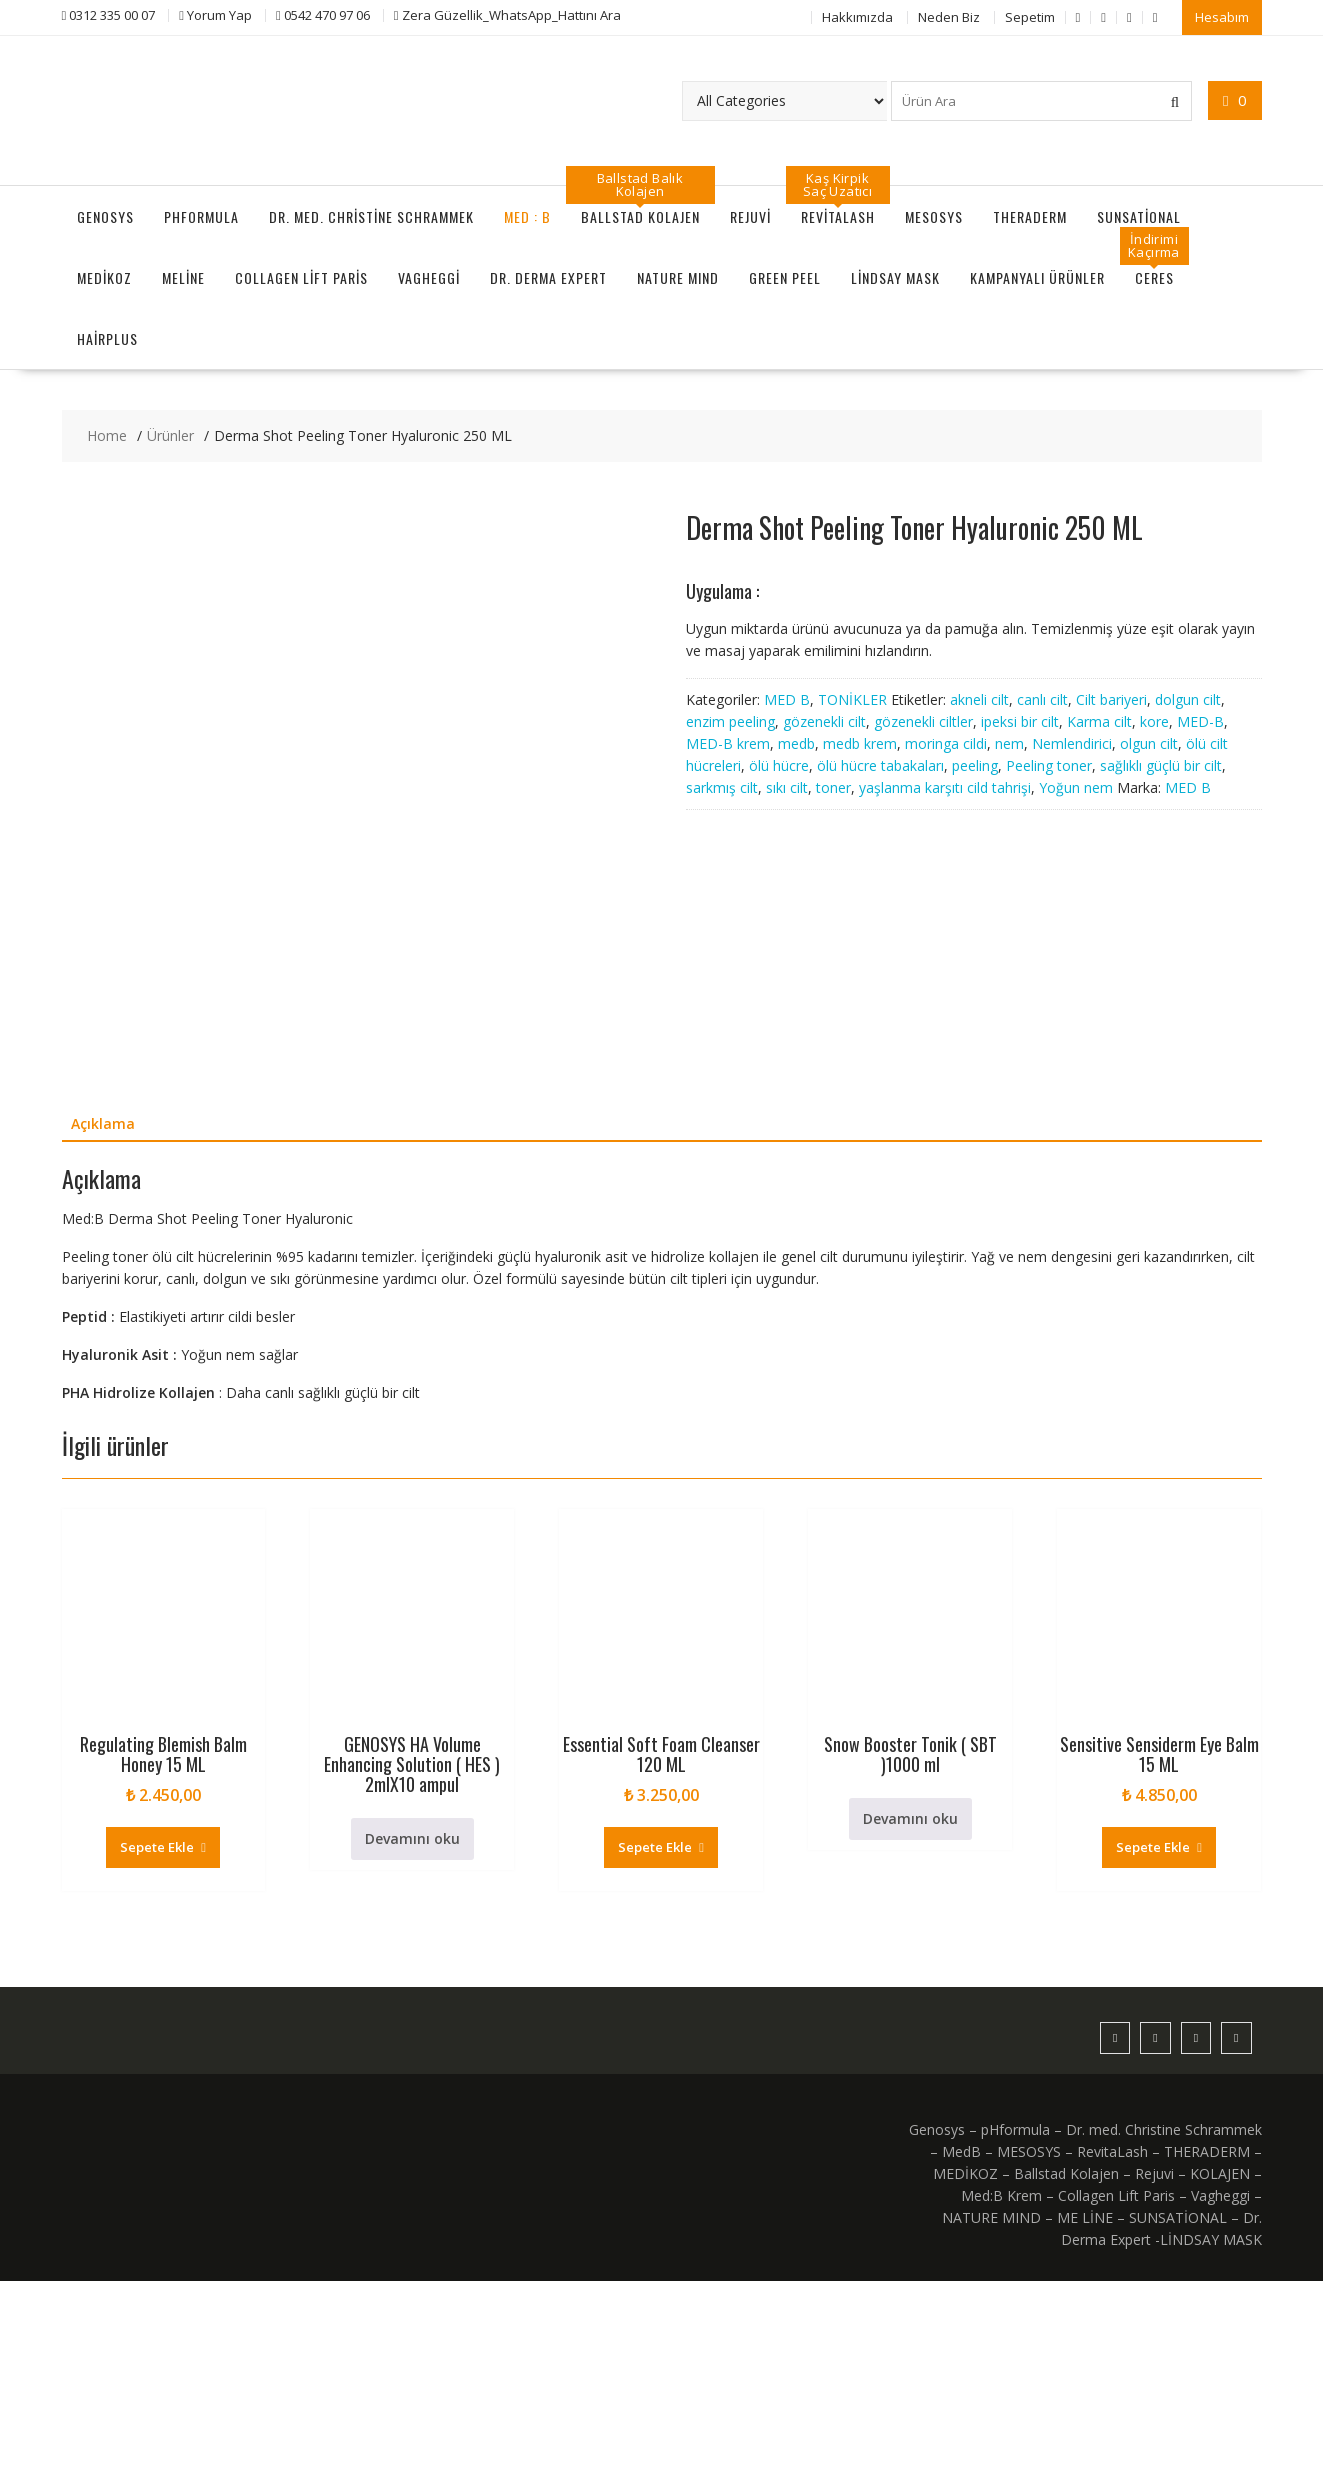 This screenshot has height=2472, width=1323. I want to click on Vagheggi, so click(429, 277).